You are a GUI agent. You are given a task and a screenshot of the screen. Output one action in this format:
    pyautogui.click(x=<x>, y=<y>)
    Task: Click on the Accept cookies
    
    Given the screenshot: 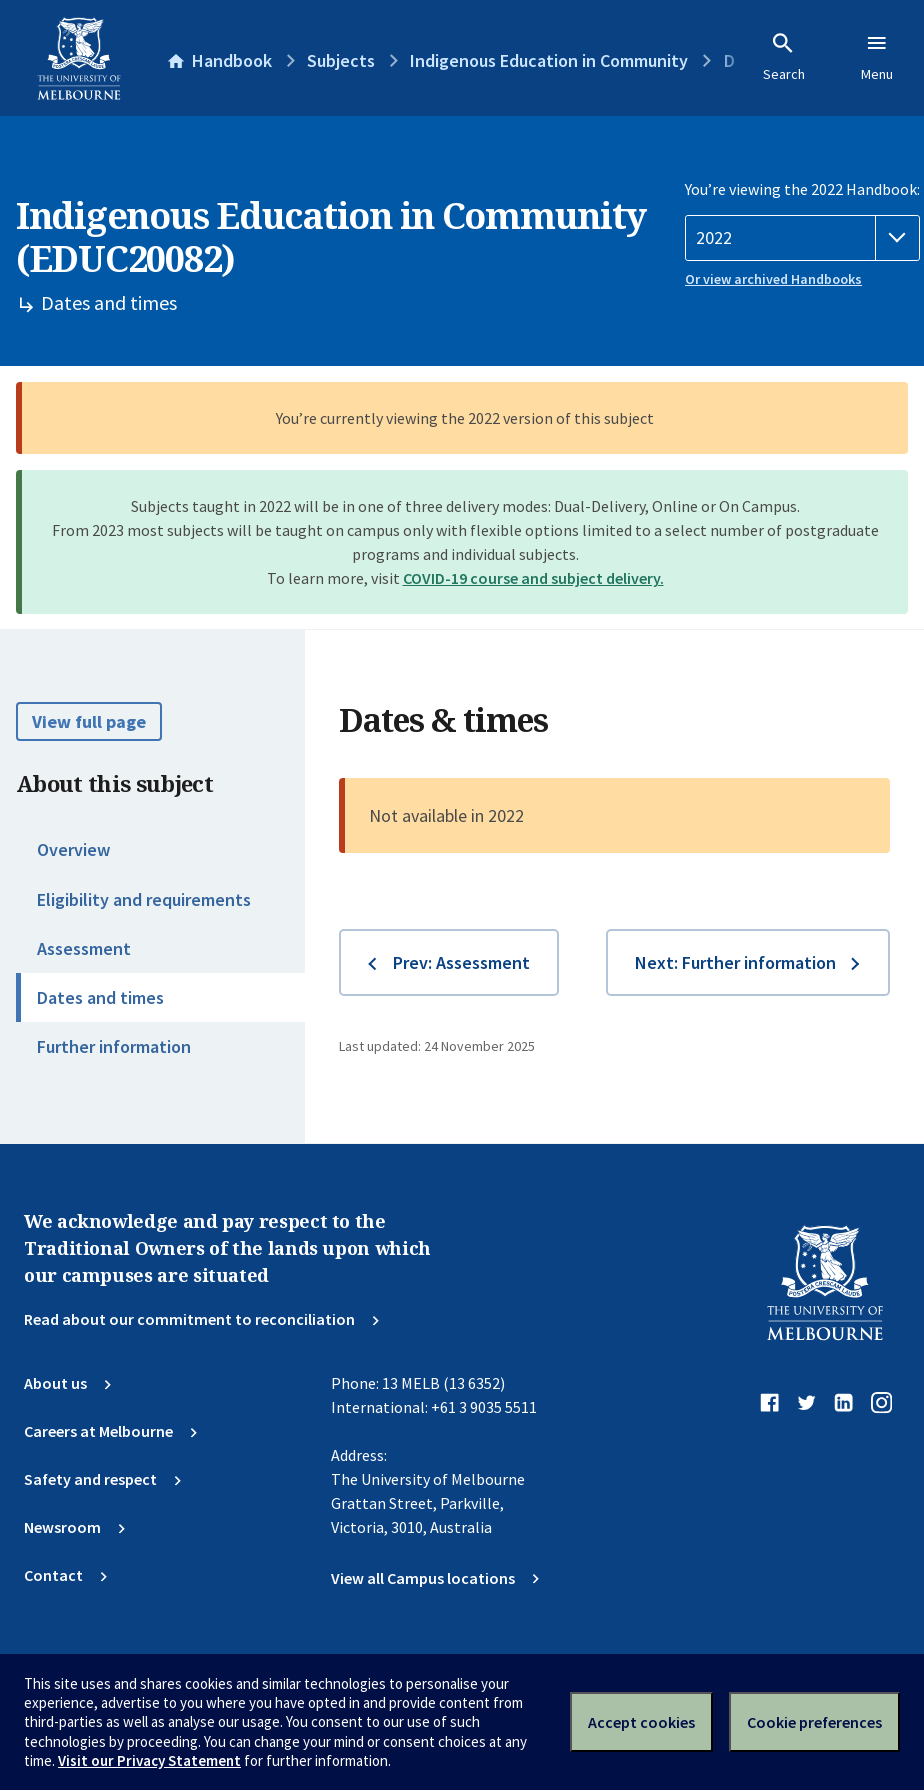 What is the action you would take?
    pyautogui.click(x=641, y=1722)
    